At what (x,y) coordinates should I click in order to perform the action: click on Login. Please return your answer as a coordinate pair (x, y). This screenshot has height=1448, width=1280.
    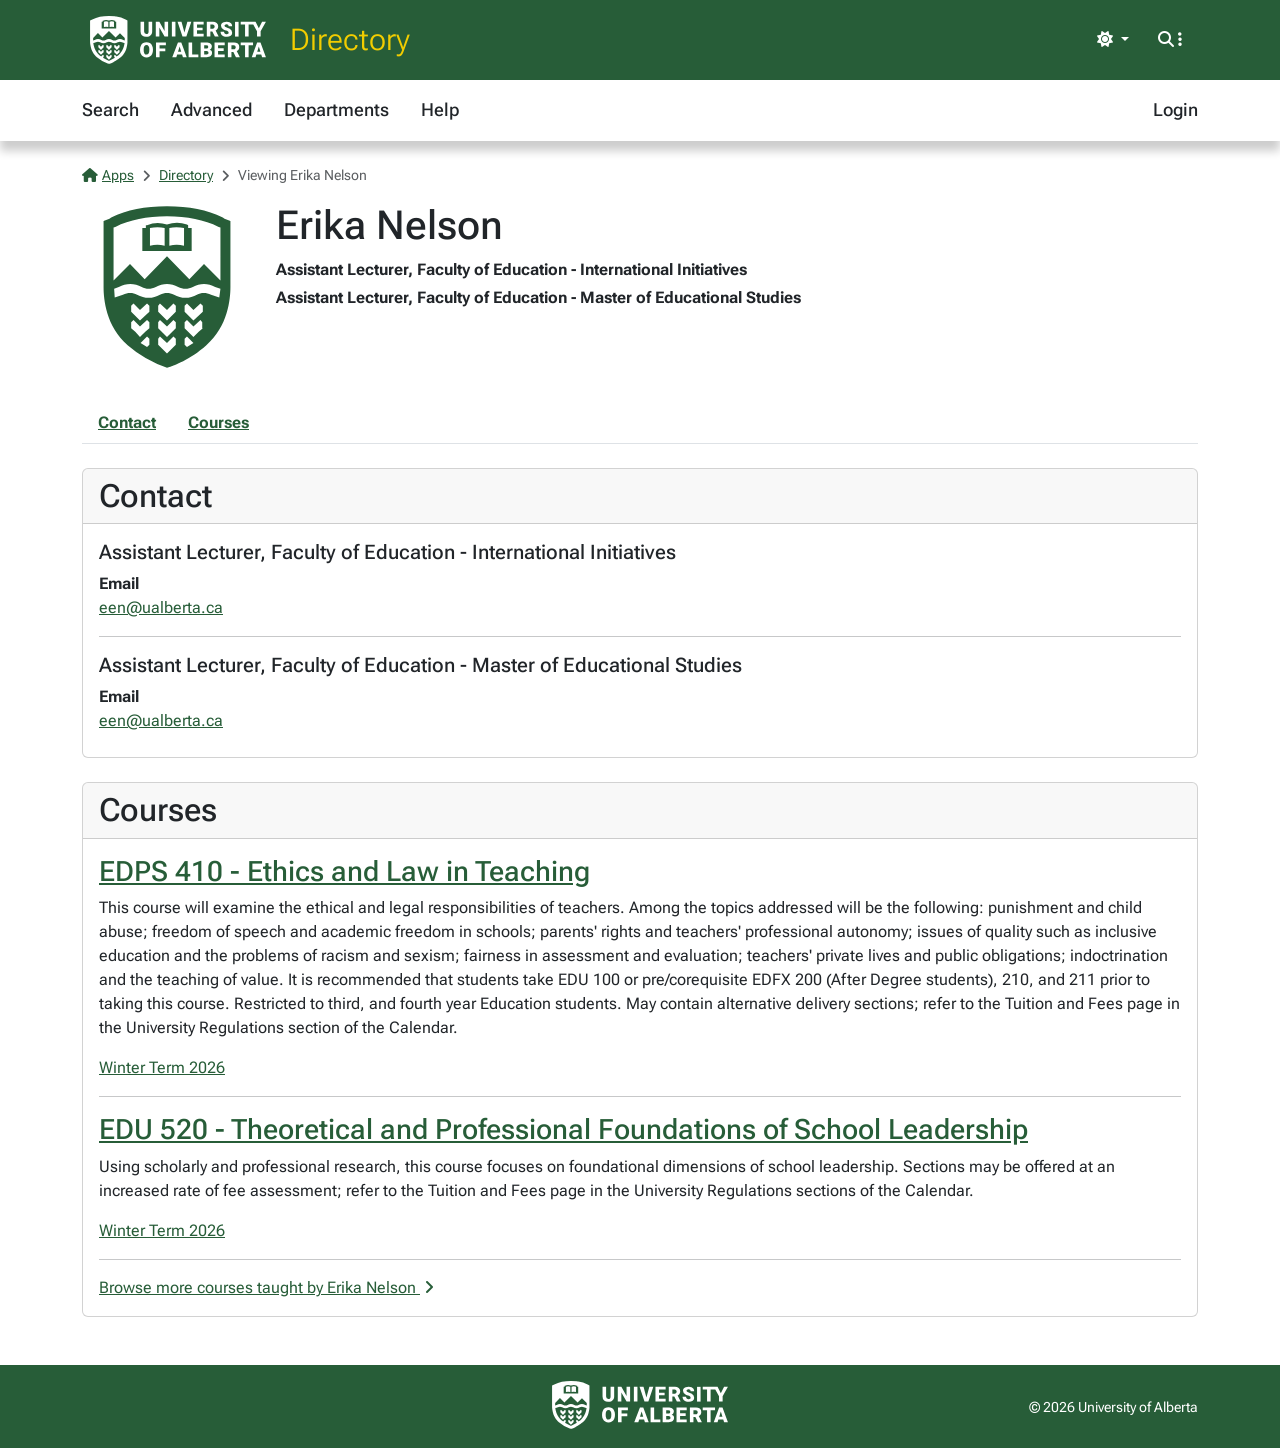
    Looking at the image, I should click on (1175, 109).